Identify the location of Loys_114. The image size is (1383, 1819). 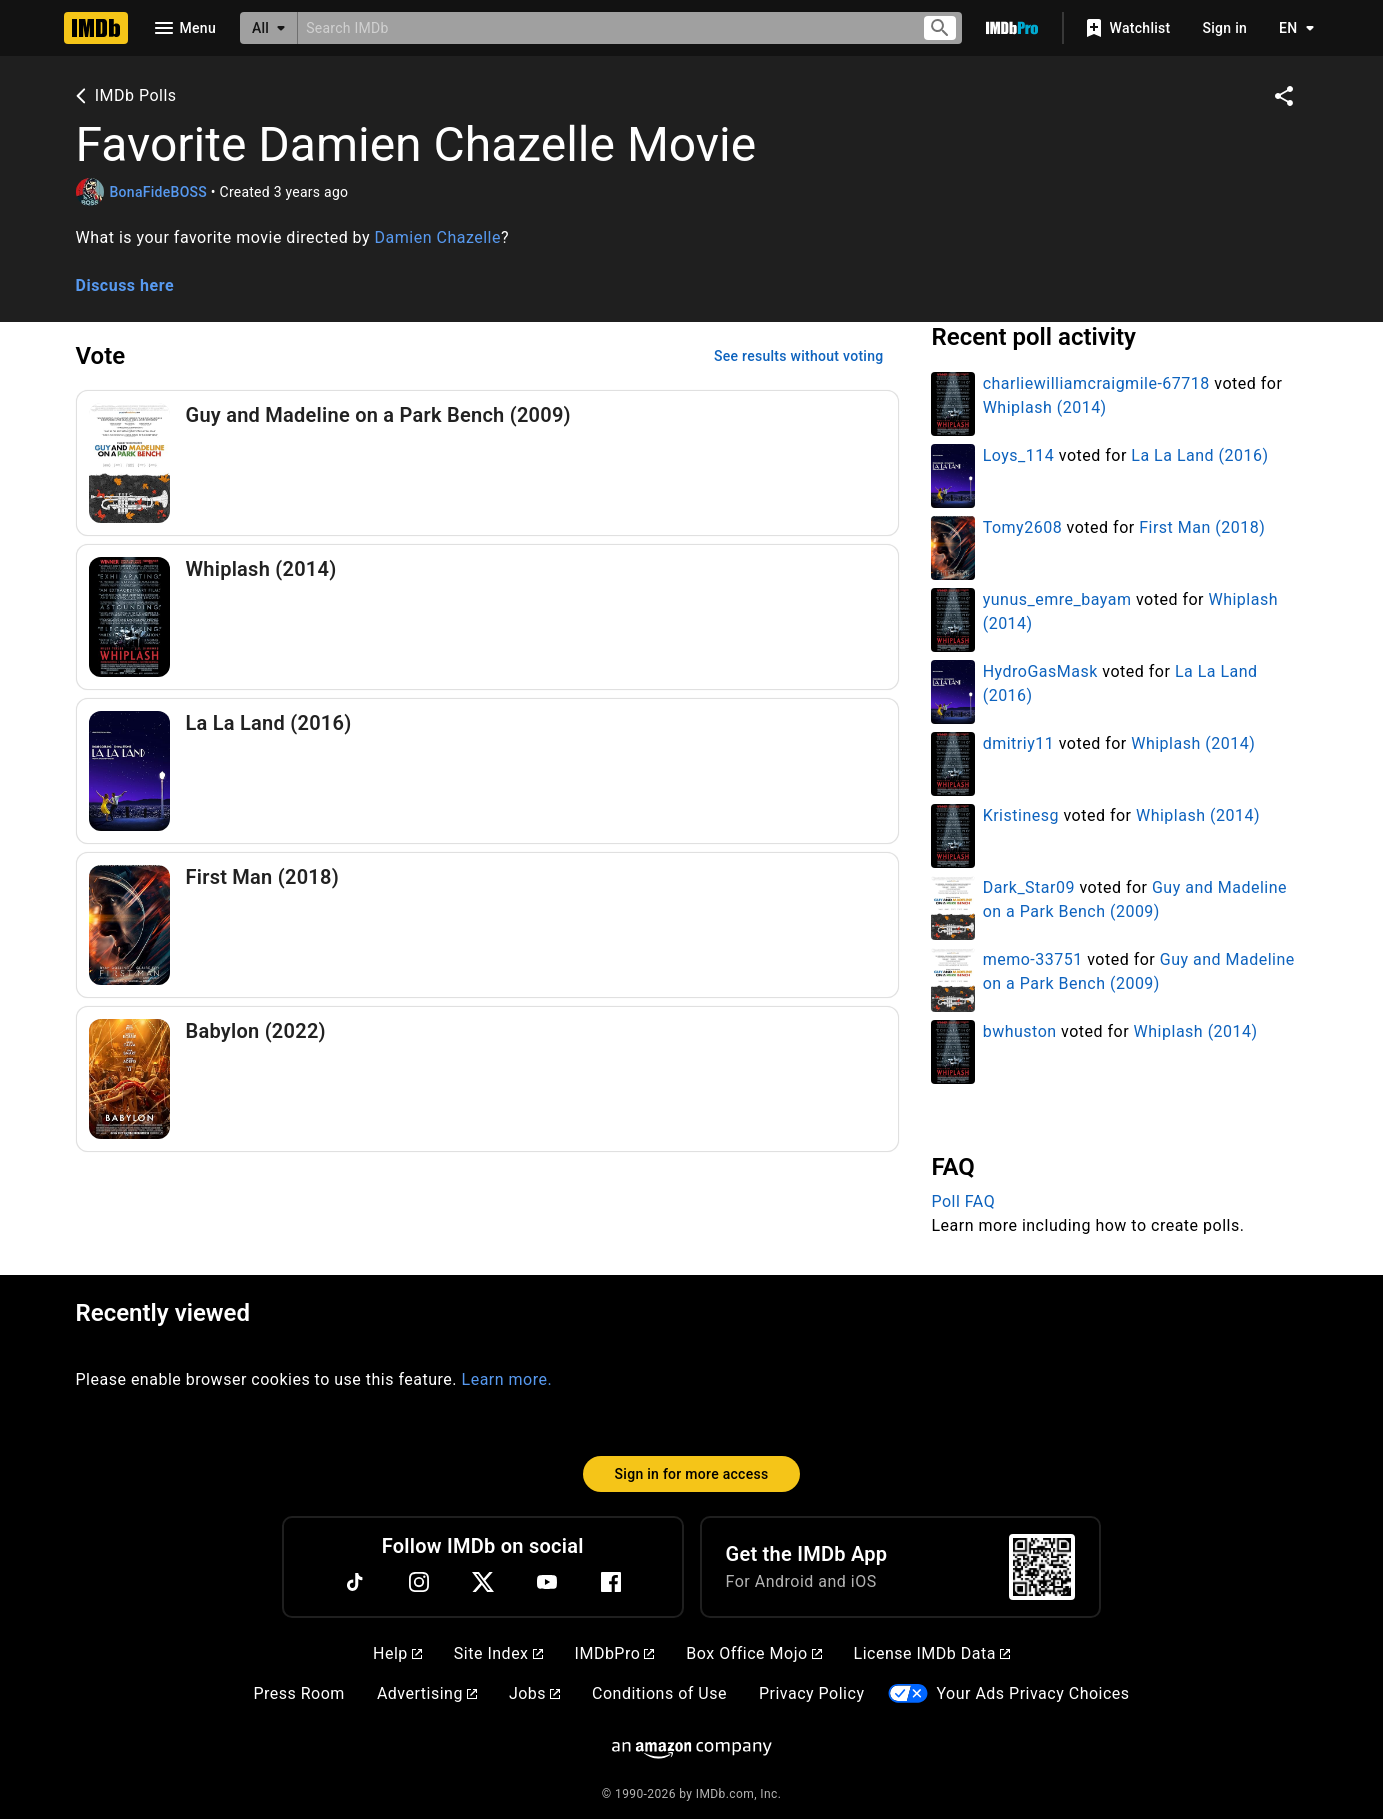
(1019, 455).